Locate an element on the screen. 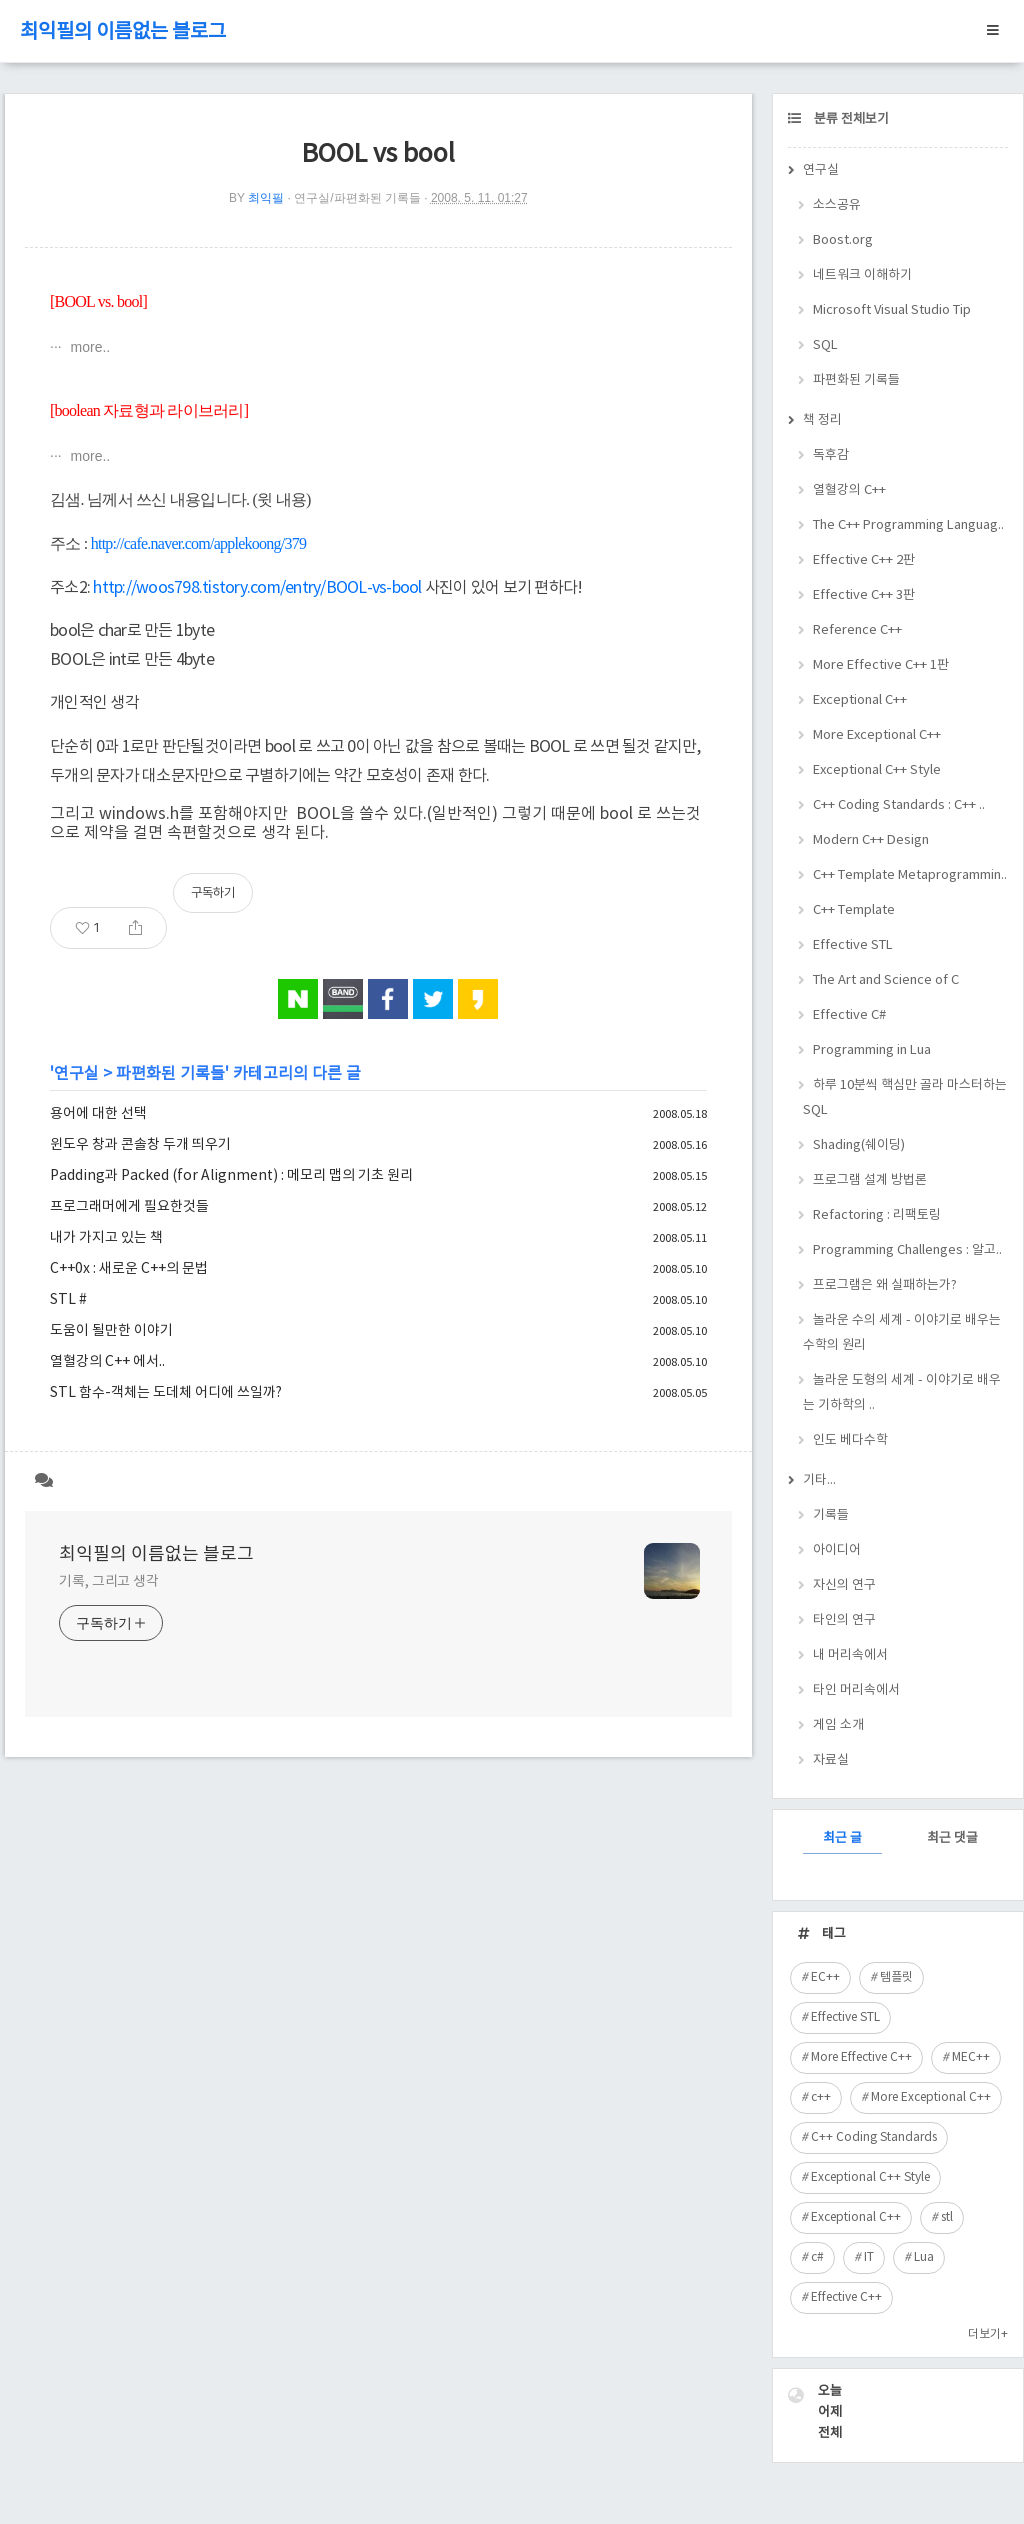  http://cafe.naver.com/applekoong/379 is located at coordinates (199, 543).